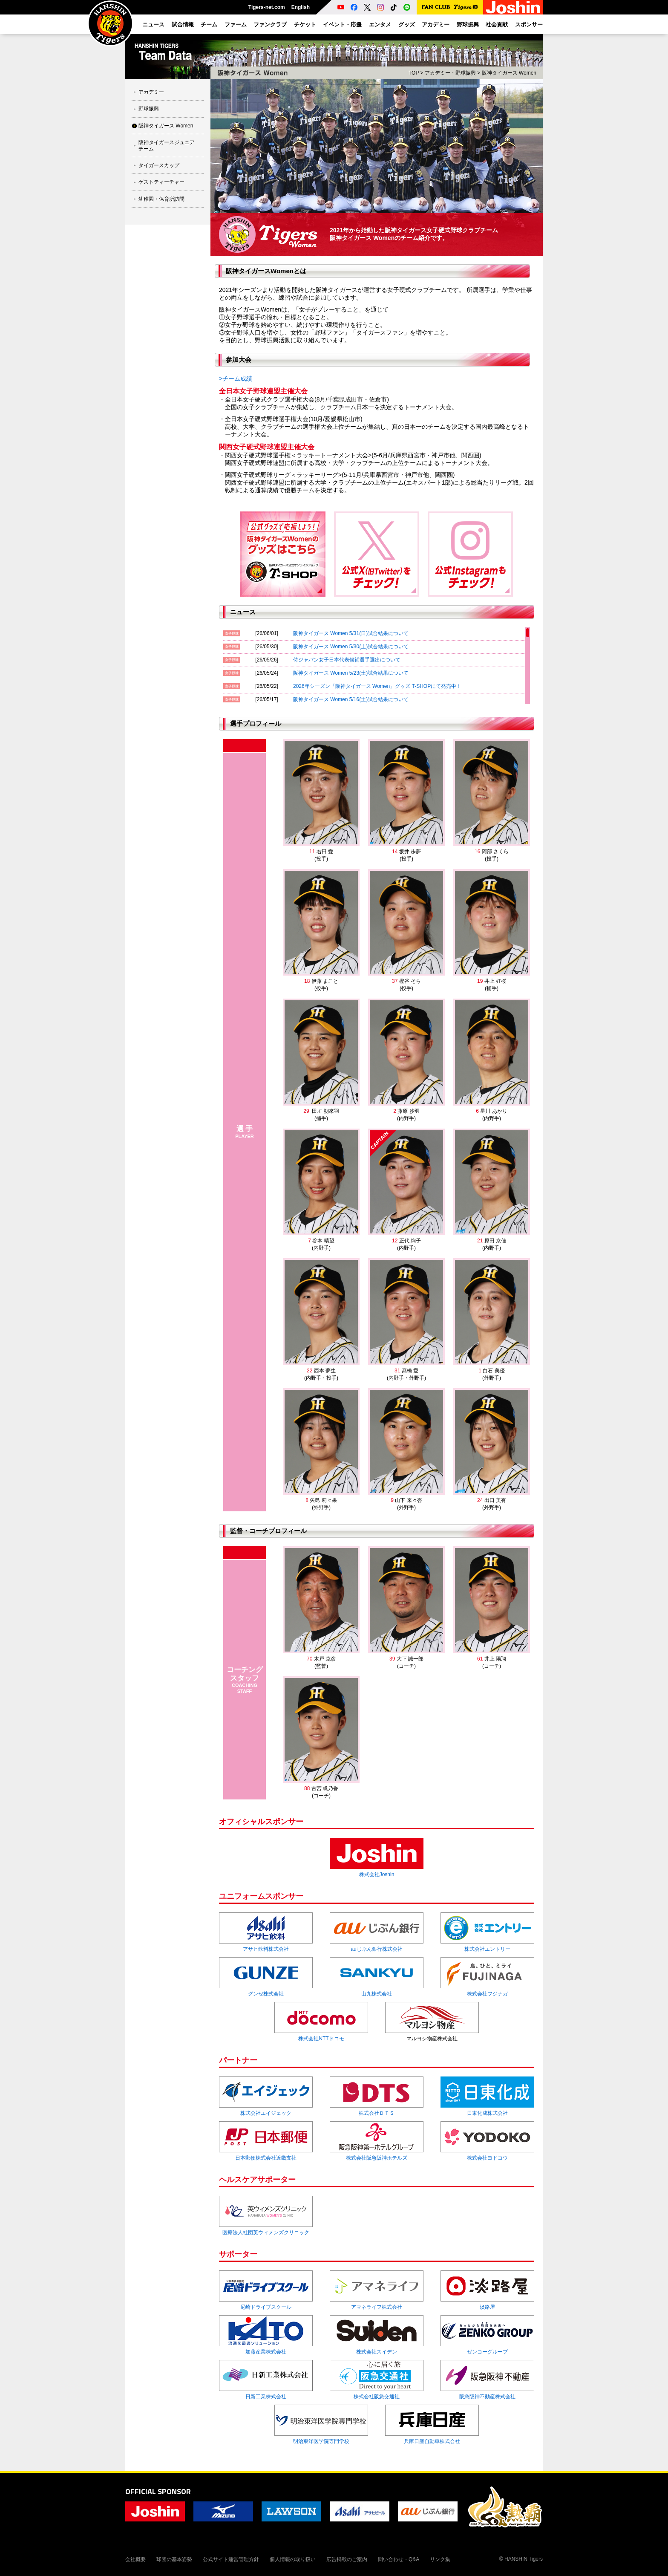 The image size is (668, 2576). Describe the element at coordinates (265, 2113) in the screenshot. I see `株式会社エイジェック` at that location.